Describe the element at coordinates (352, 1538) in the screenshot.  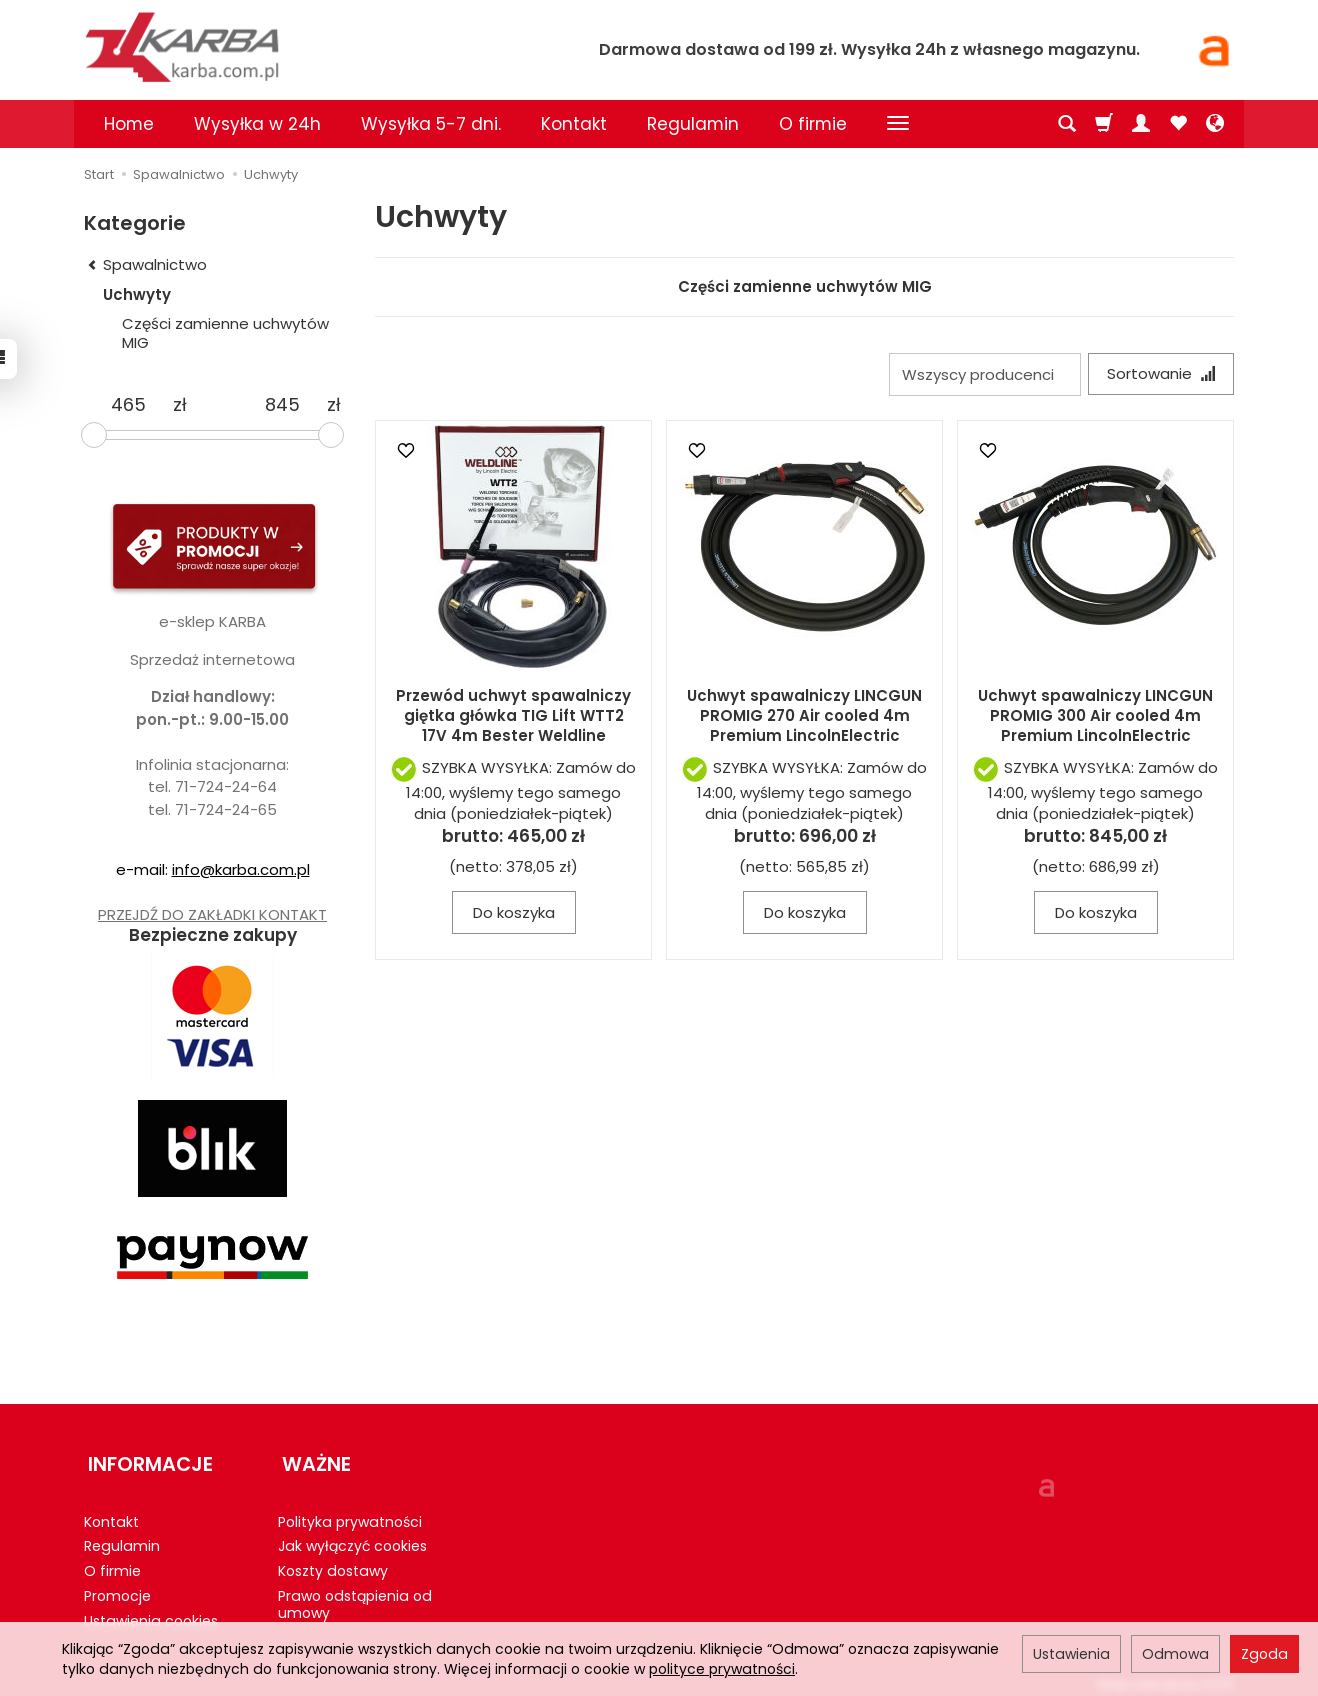
I see `Jak wyłączyć cookies` at that location.